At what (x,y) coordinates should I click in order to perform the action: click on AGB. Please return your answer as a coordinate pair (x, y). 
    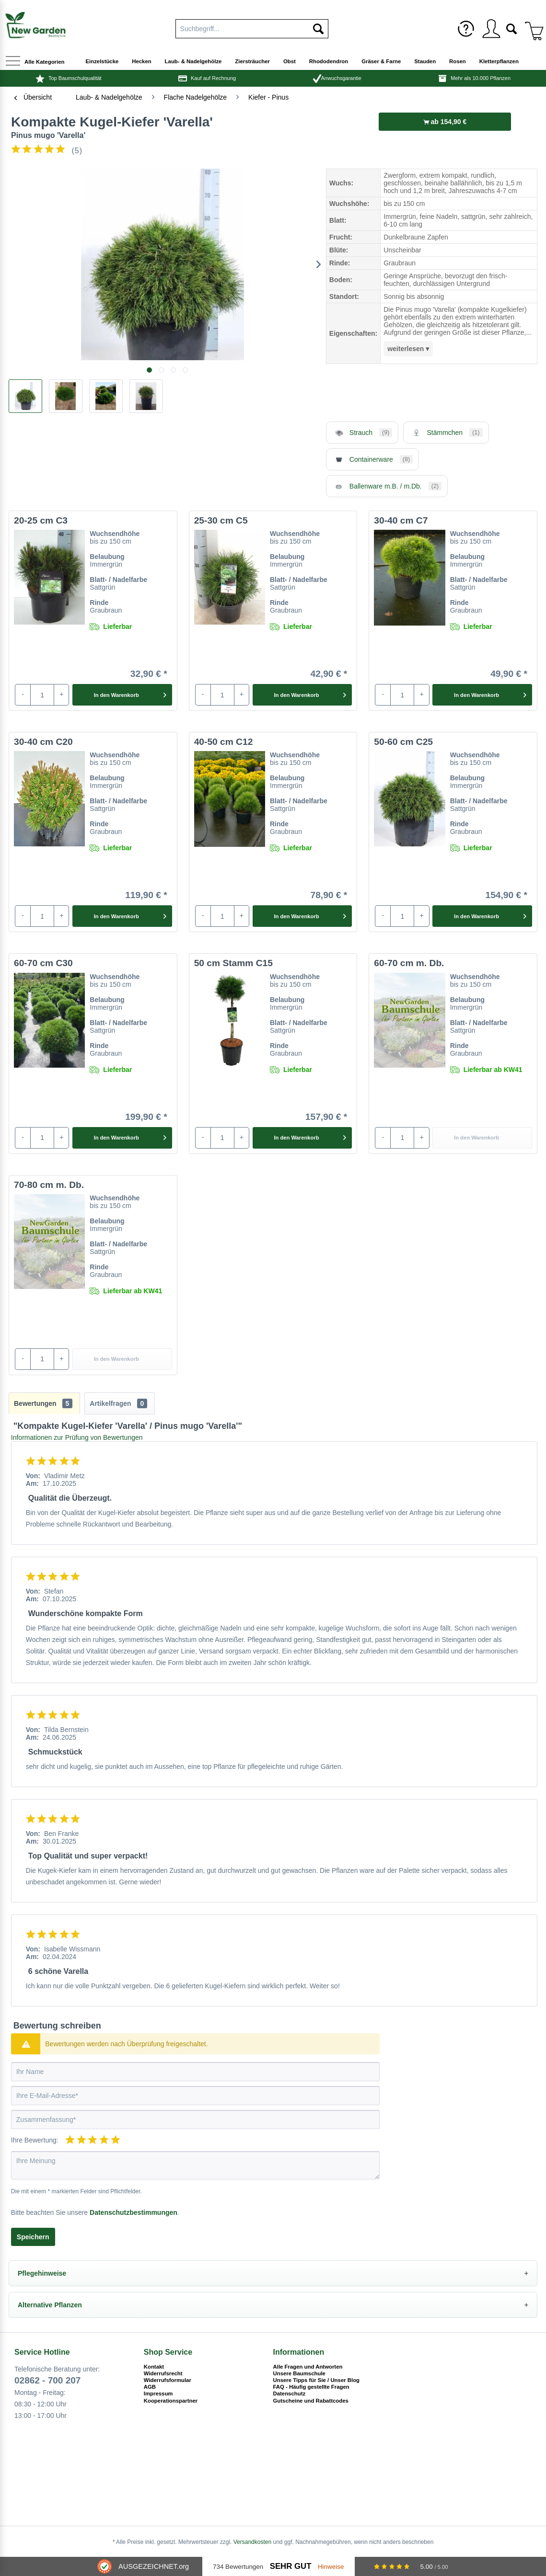
    Looking at the image, I should click on (150, 2387).